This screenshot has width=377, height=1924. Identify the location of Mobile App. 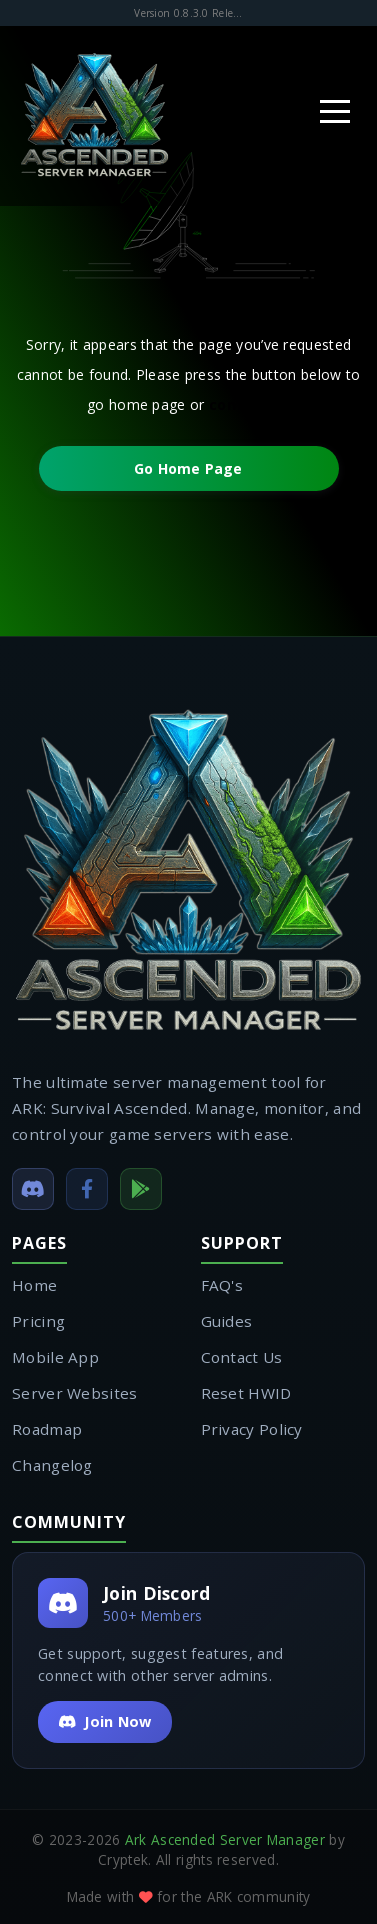
(55, 1357).